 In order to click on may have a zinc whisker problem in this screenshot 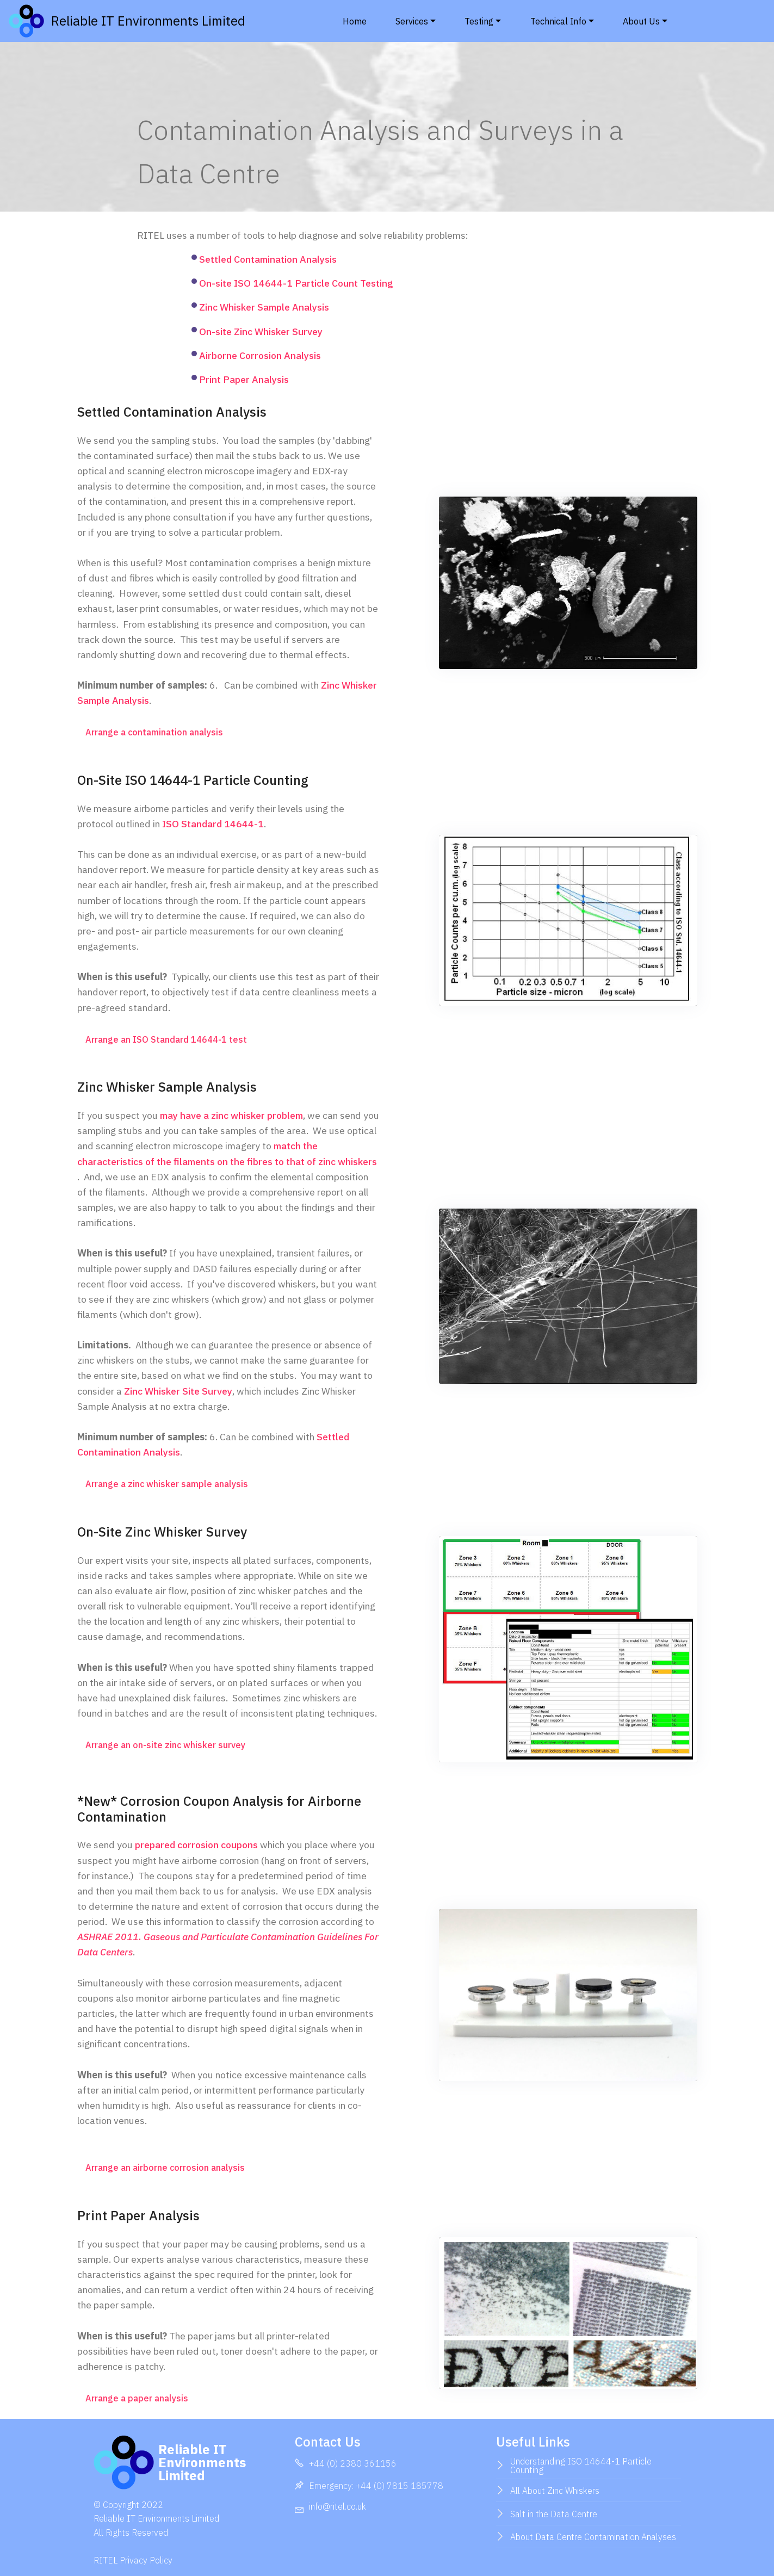, I will do `click(231, 1115)`.